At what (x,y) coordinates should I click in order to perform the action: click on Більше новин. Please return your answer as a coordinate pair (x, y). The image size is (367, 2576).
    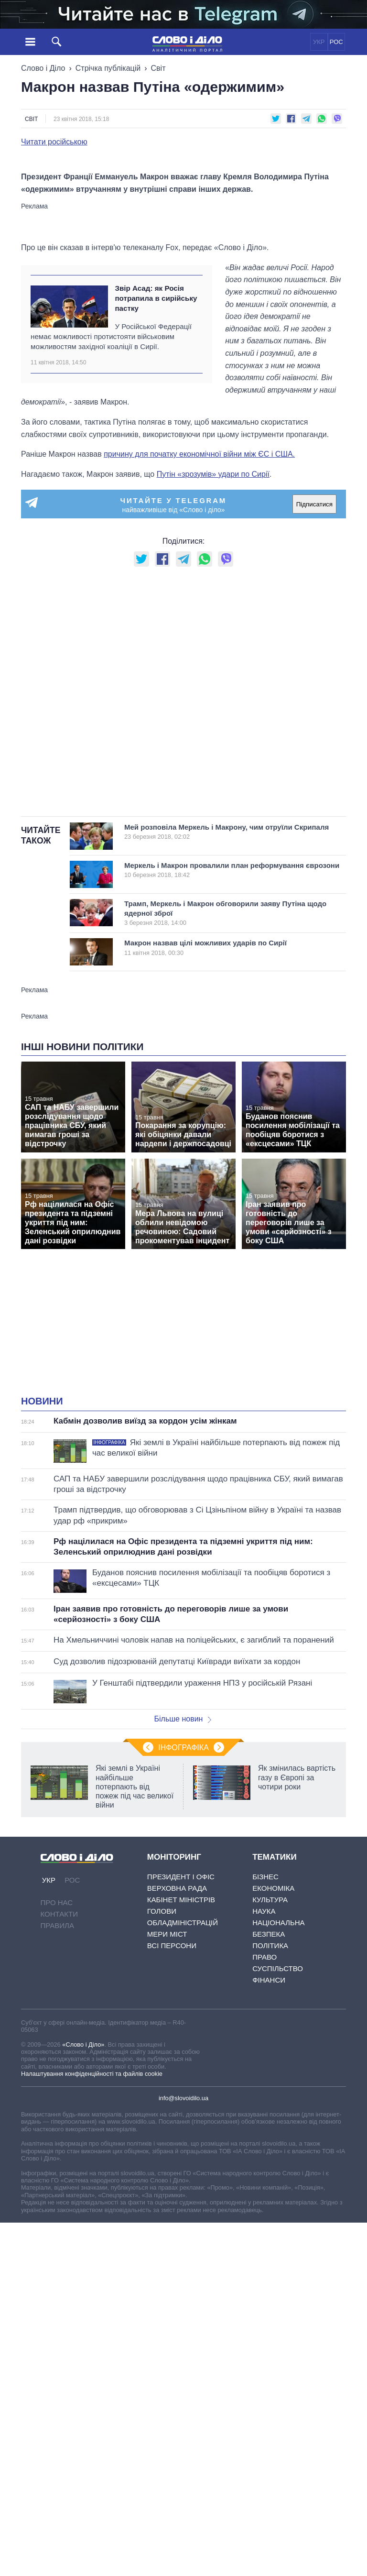
    Looking at the image, I should click on (182, 1935).